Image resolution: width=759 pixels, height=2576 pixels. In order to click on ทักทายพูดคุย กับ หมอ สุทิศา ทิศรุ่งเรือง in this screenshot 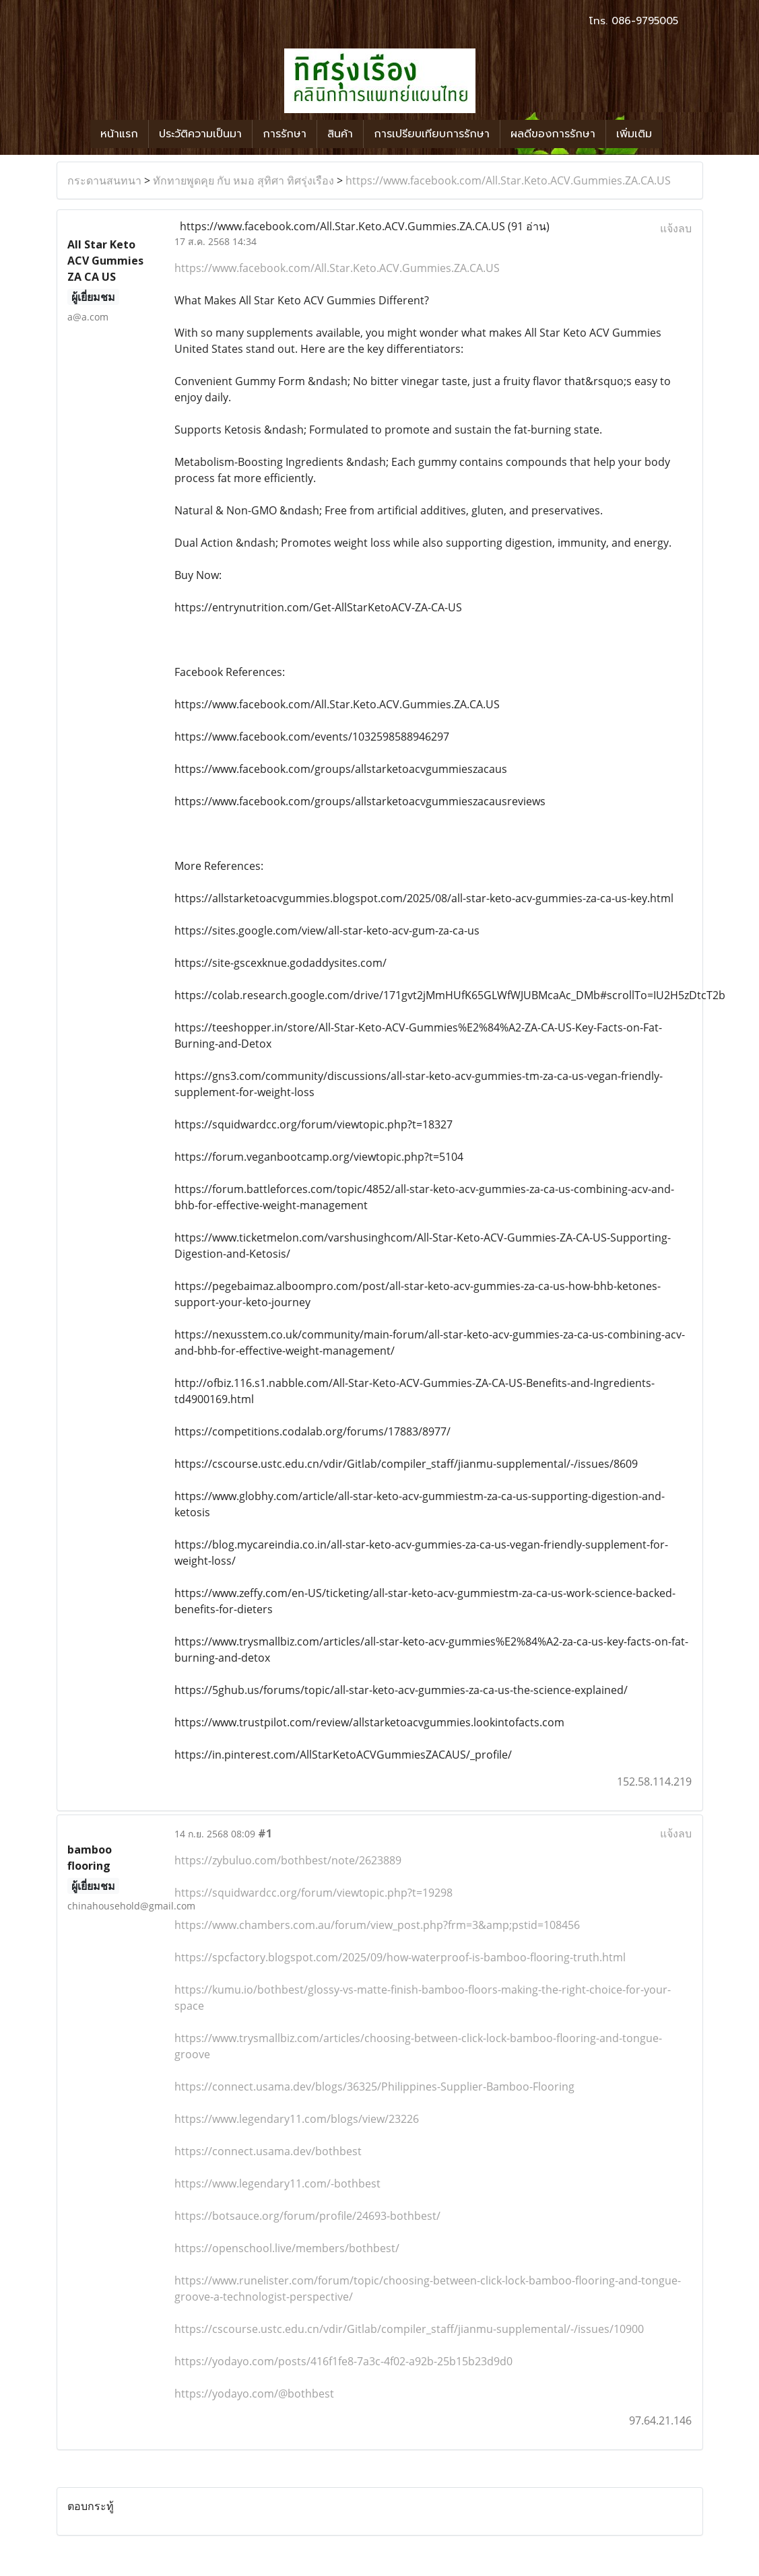, I will do `click(243, 180)`.